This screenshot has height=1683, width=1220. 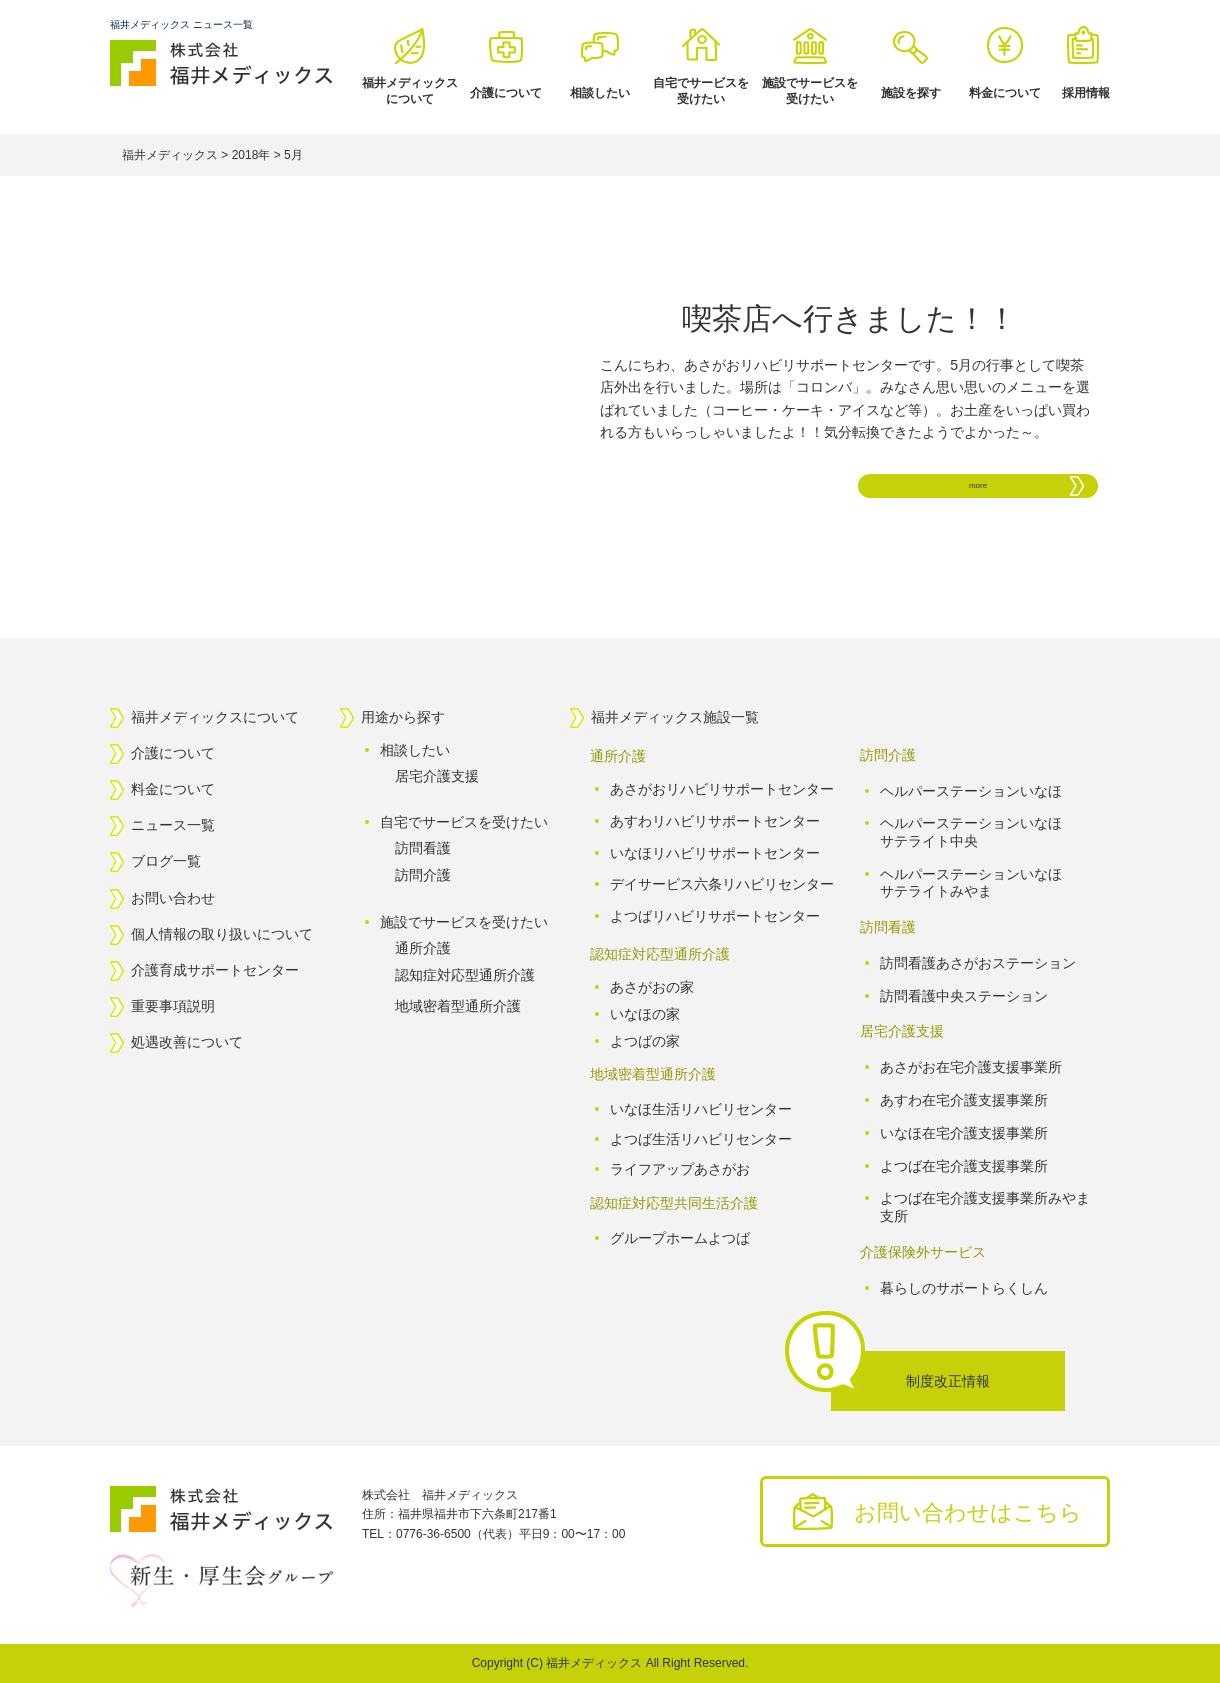 What do you see at coordinates (222, 934) in the screenshot?
I see `個人情報の取り扱いについて` at bounding box center [222, 934].